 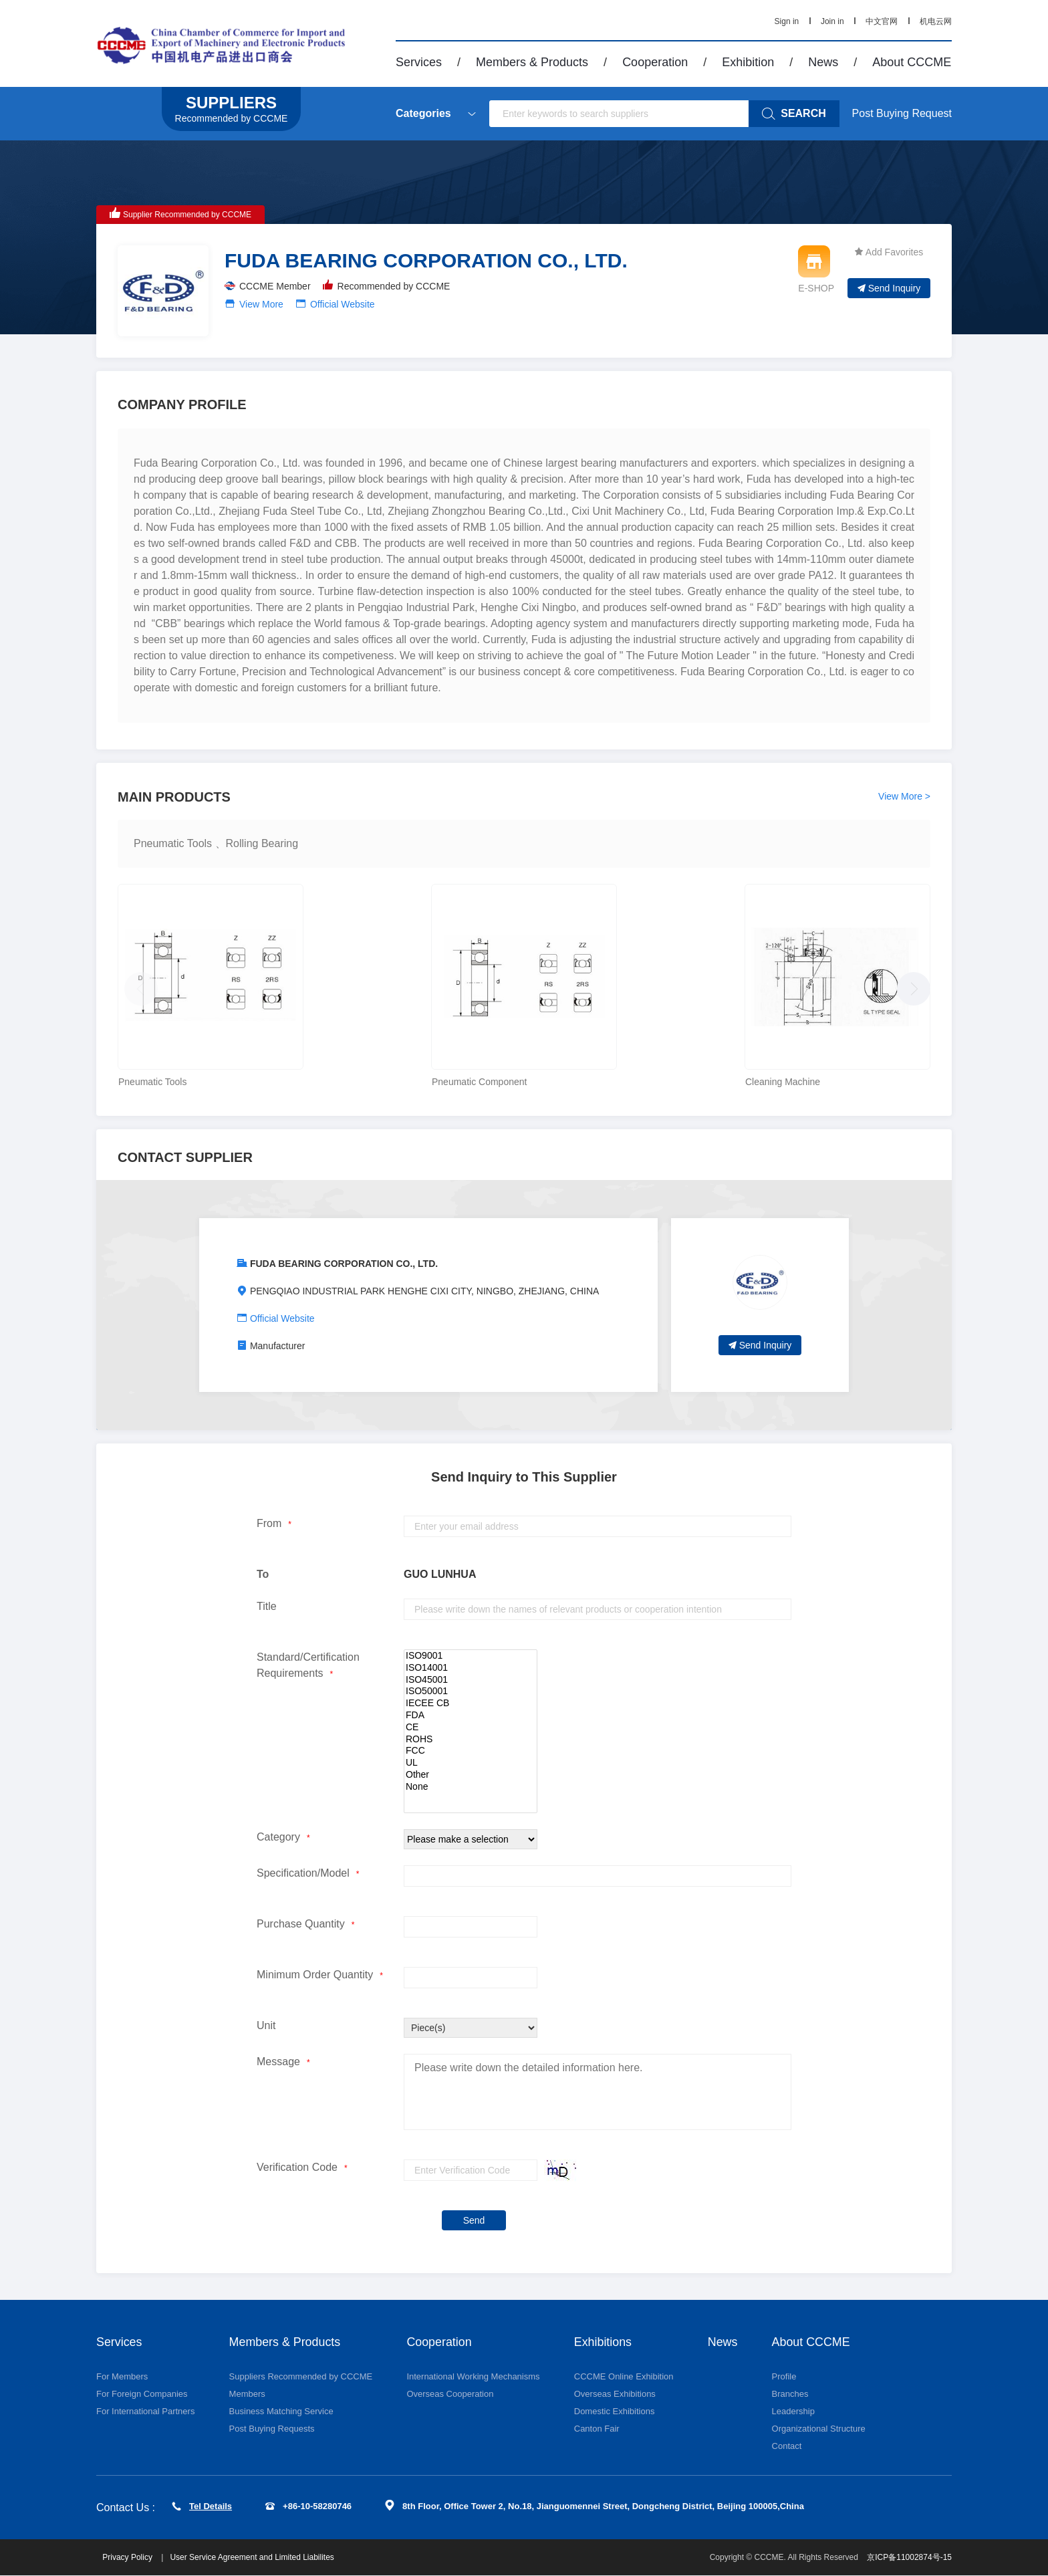 I want to click on Services, so click(x=419, y=62).